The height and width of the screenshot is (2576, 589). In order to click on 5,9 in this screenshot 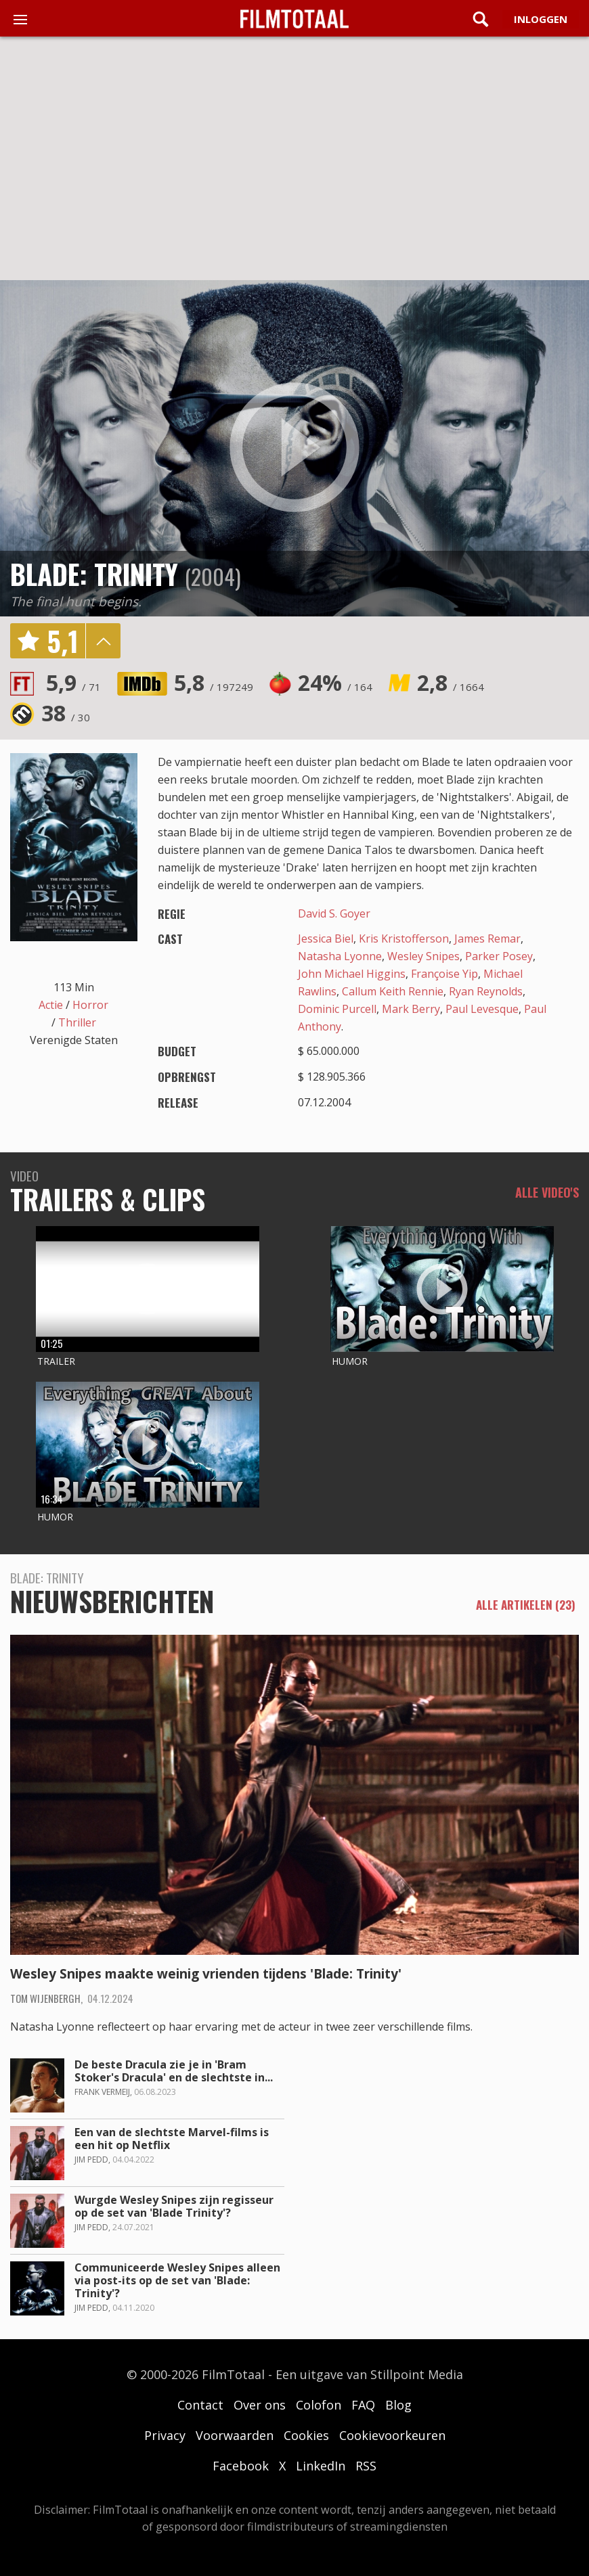, I will do `click(73, 682)`.